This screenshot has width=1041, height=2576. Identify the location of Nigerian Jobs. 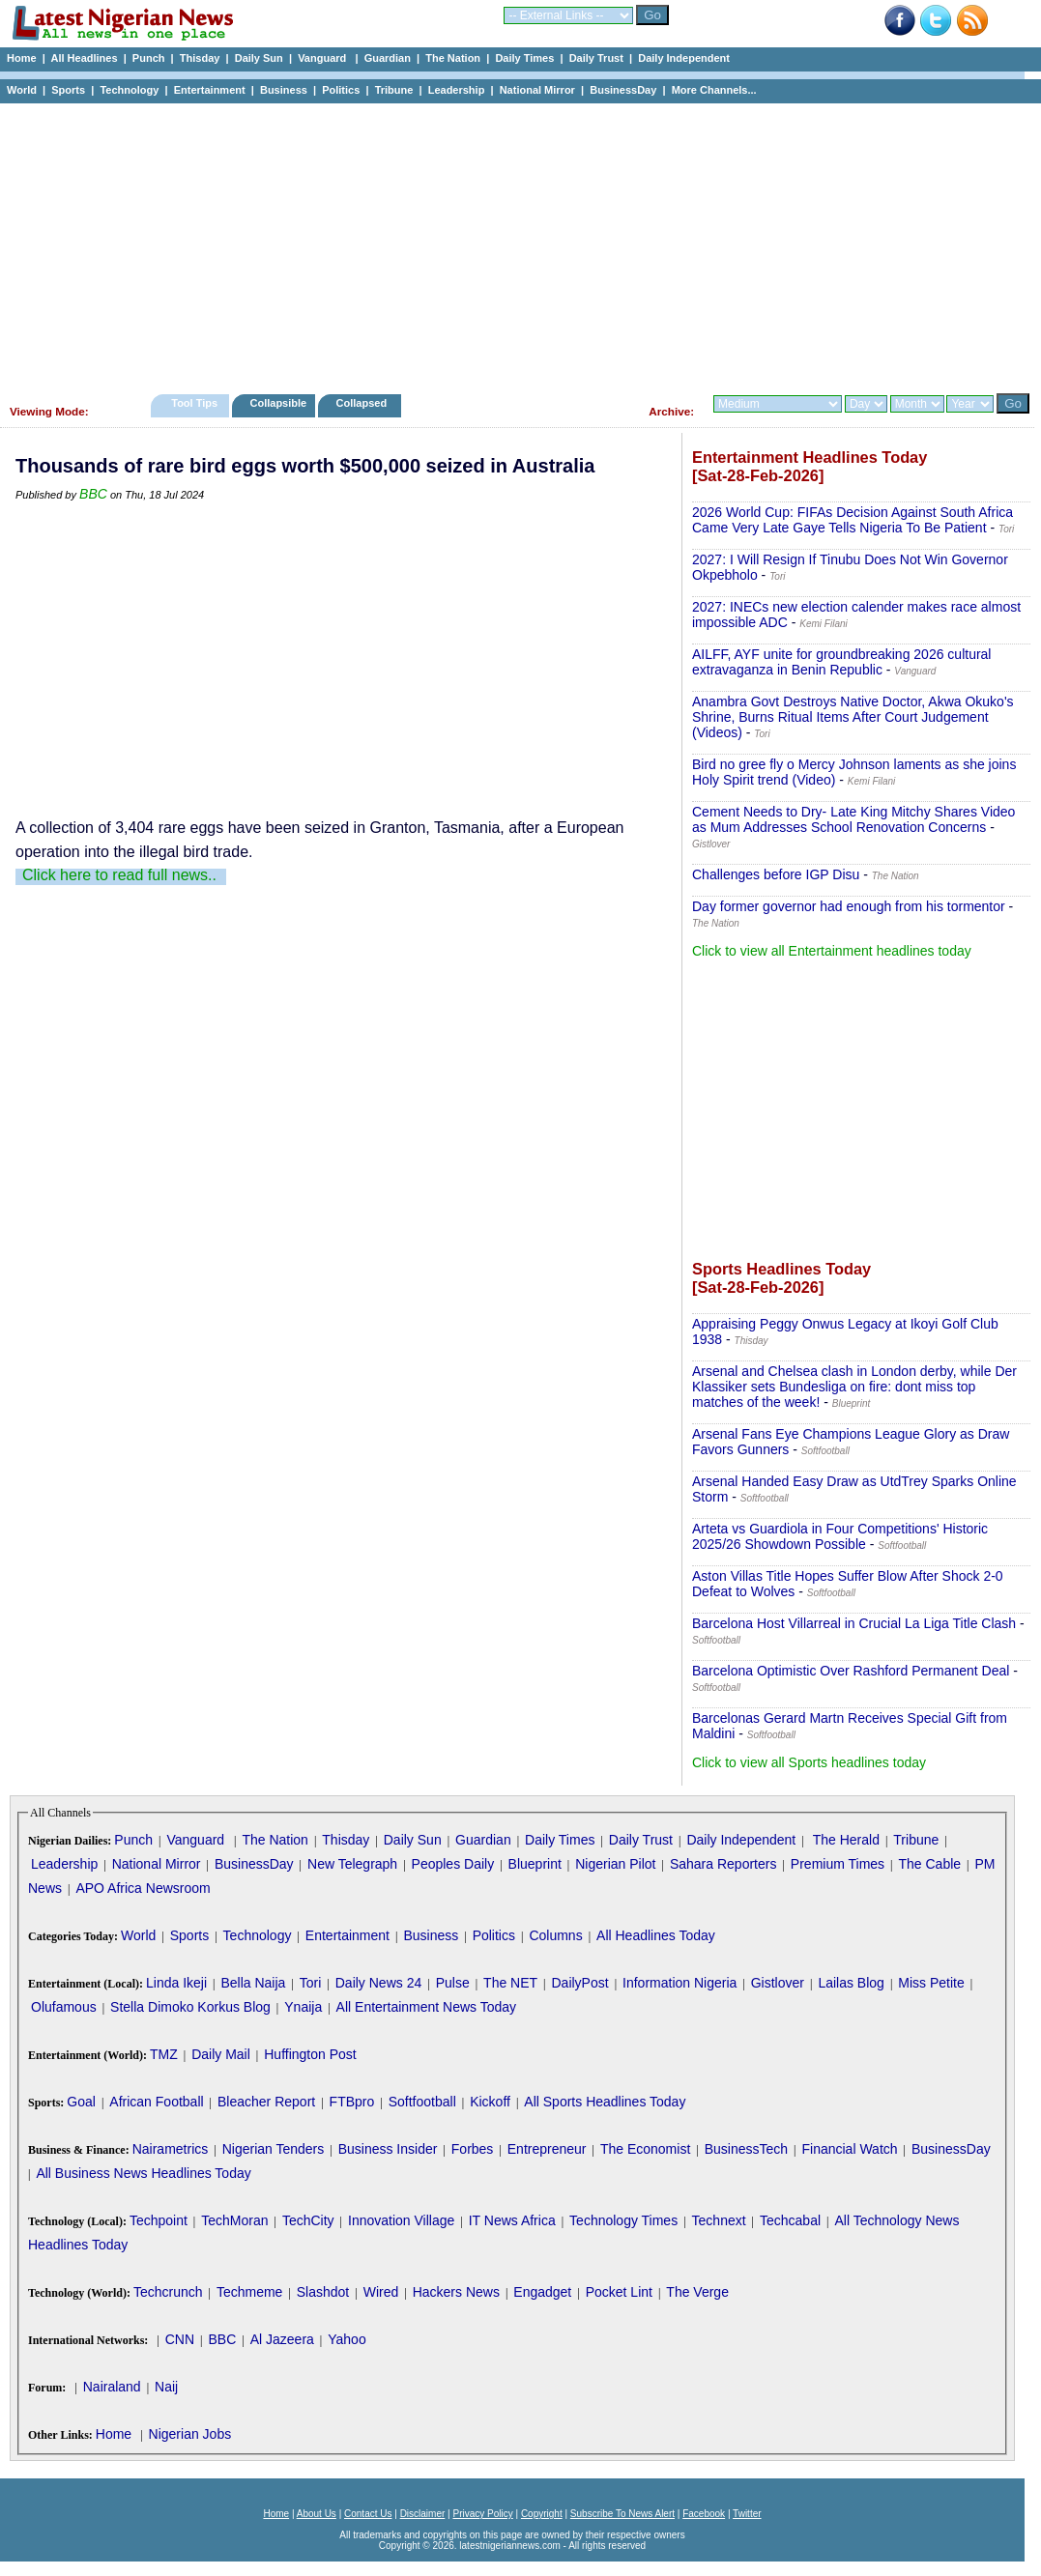
(190, 2434).